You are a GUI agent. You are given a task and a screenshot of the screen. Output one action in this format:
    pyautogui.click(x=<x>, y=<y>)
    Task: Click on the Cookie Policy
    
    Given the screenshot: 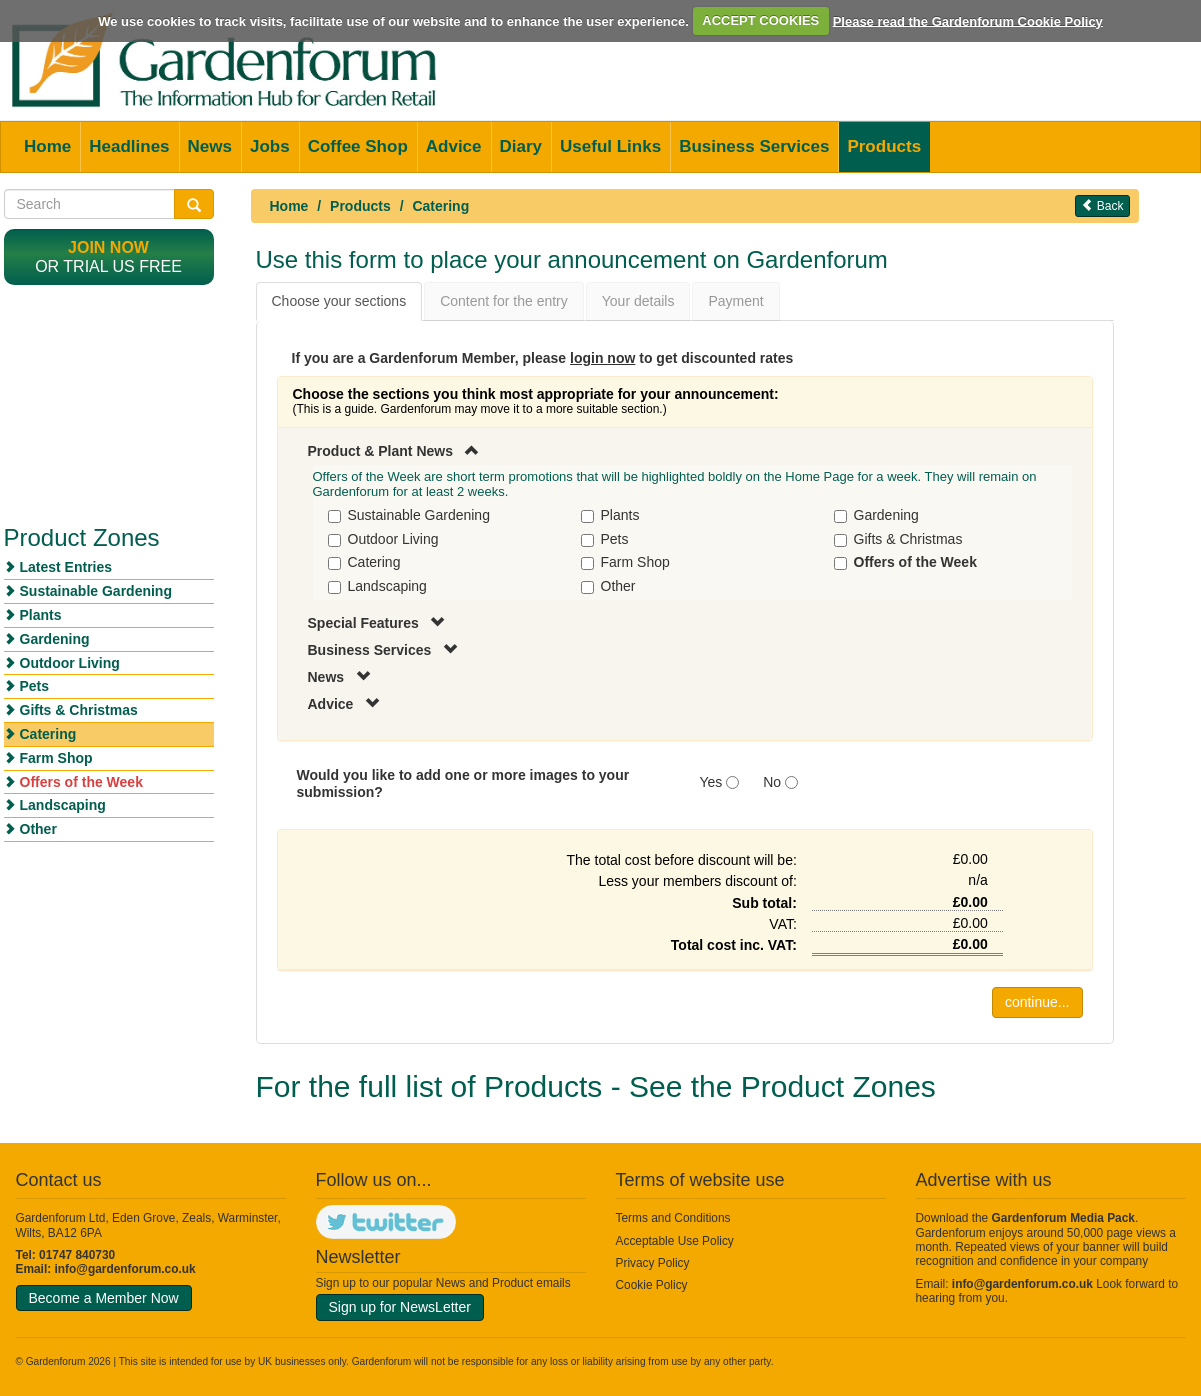 What is the action you would take?
    pyautogui.click(x=652, y=1285)
    